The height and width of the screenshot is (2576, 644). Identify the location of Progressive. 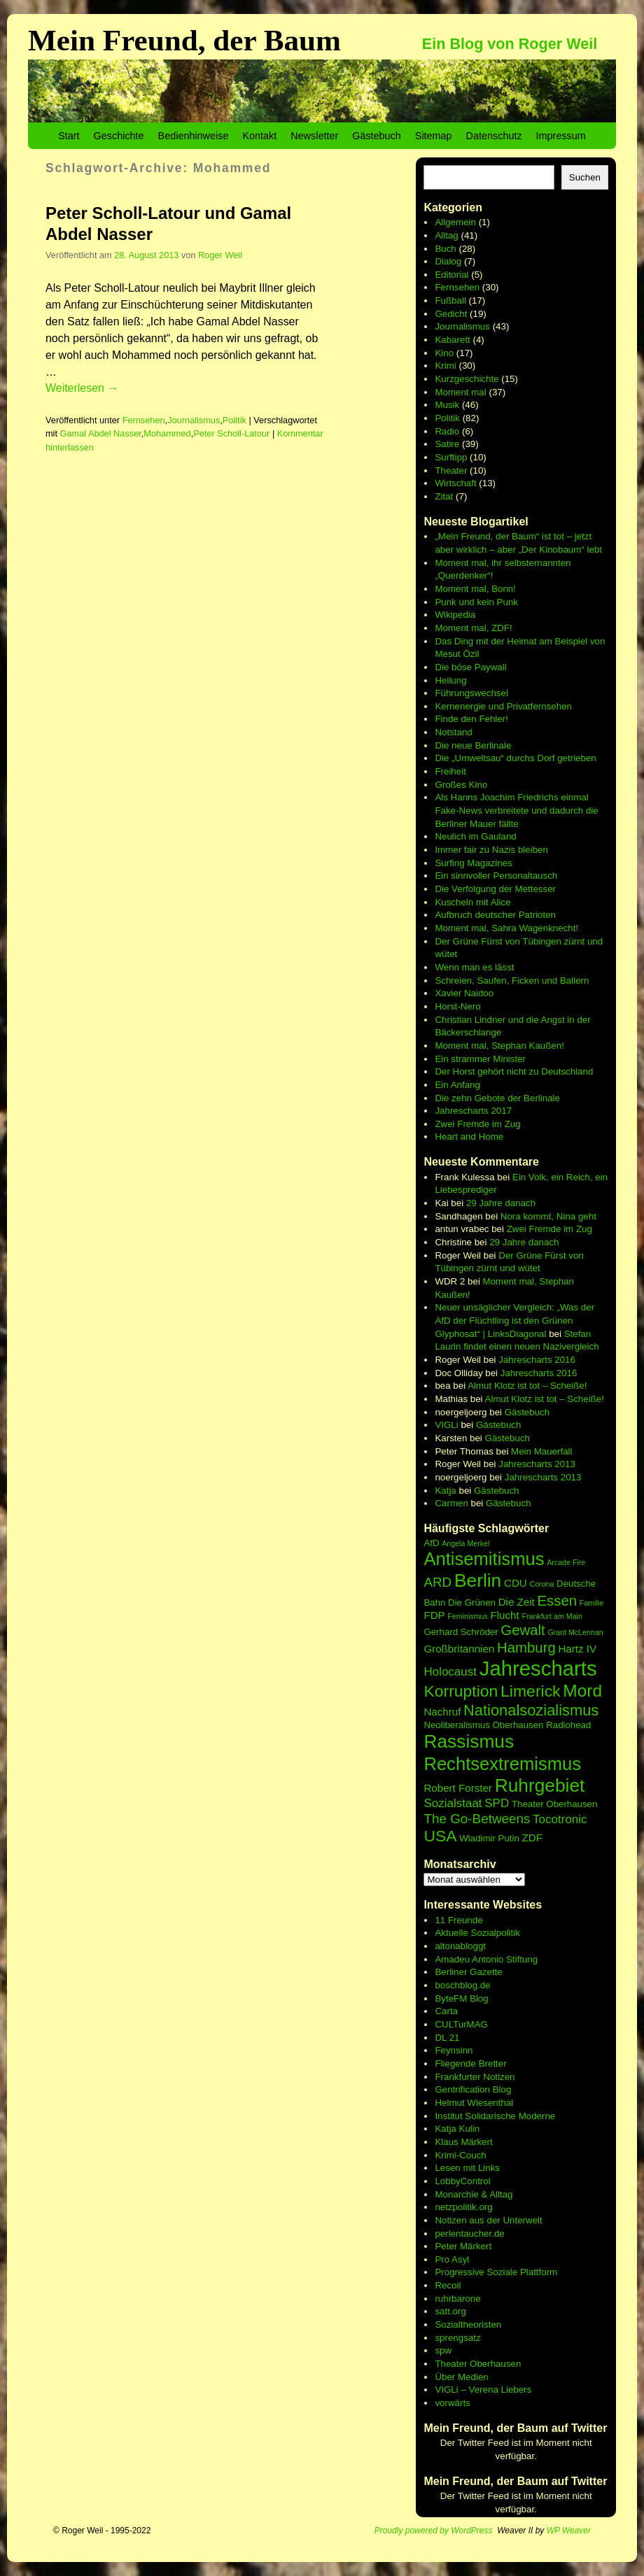
(460, 2272).